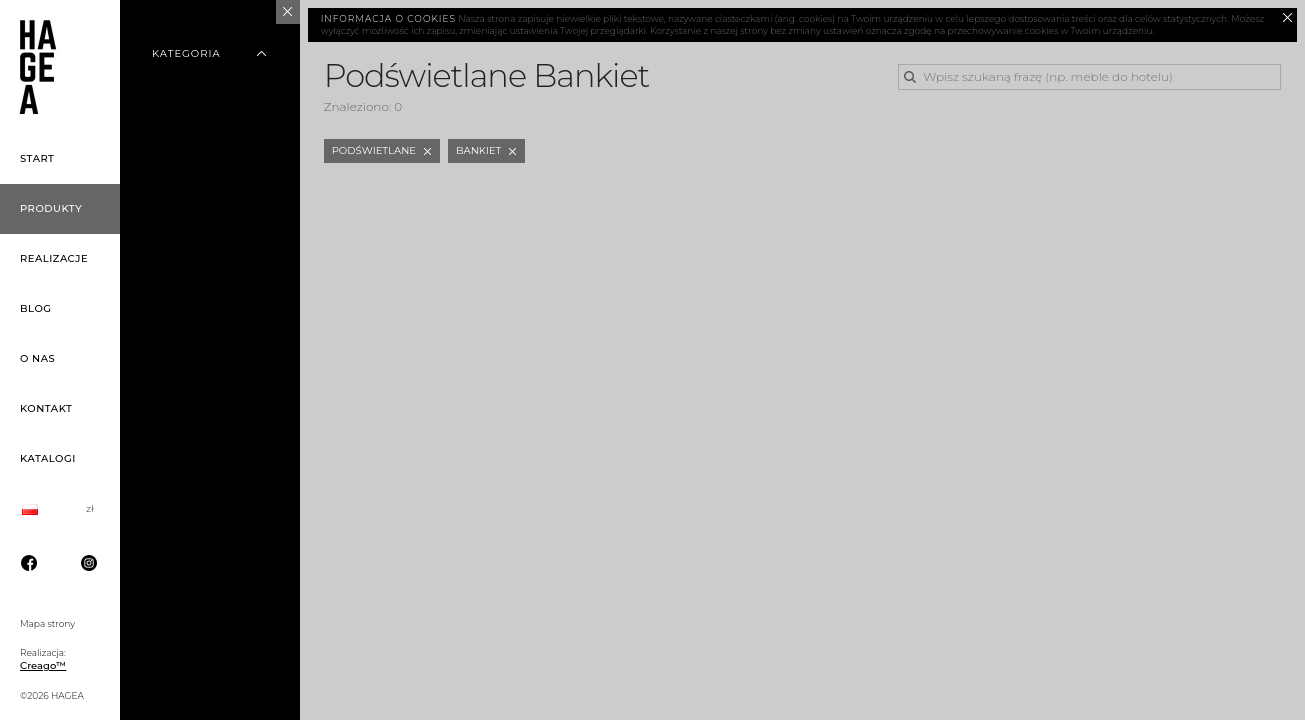 The image size is (1305, 720). I want to click on Mapa strony, so click(47, 623).